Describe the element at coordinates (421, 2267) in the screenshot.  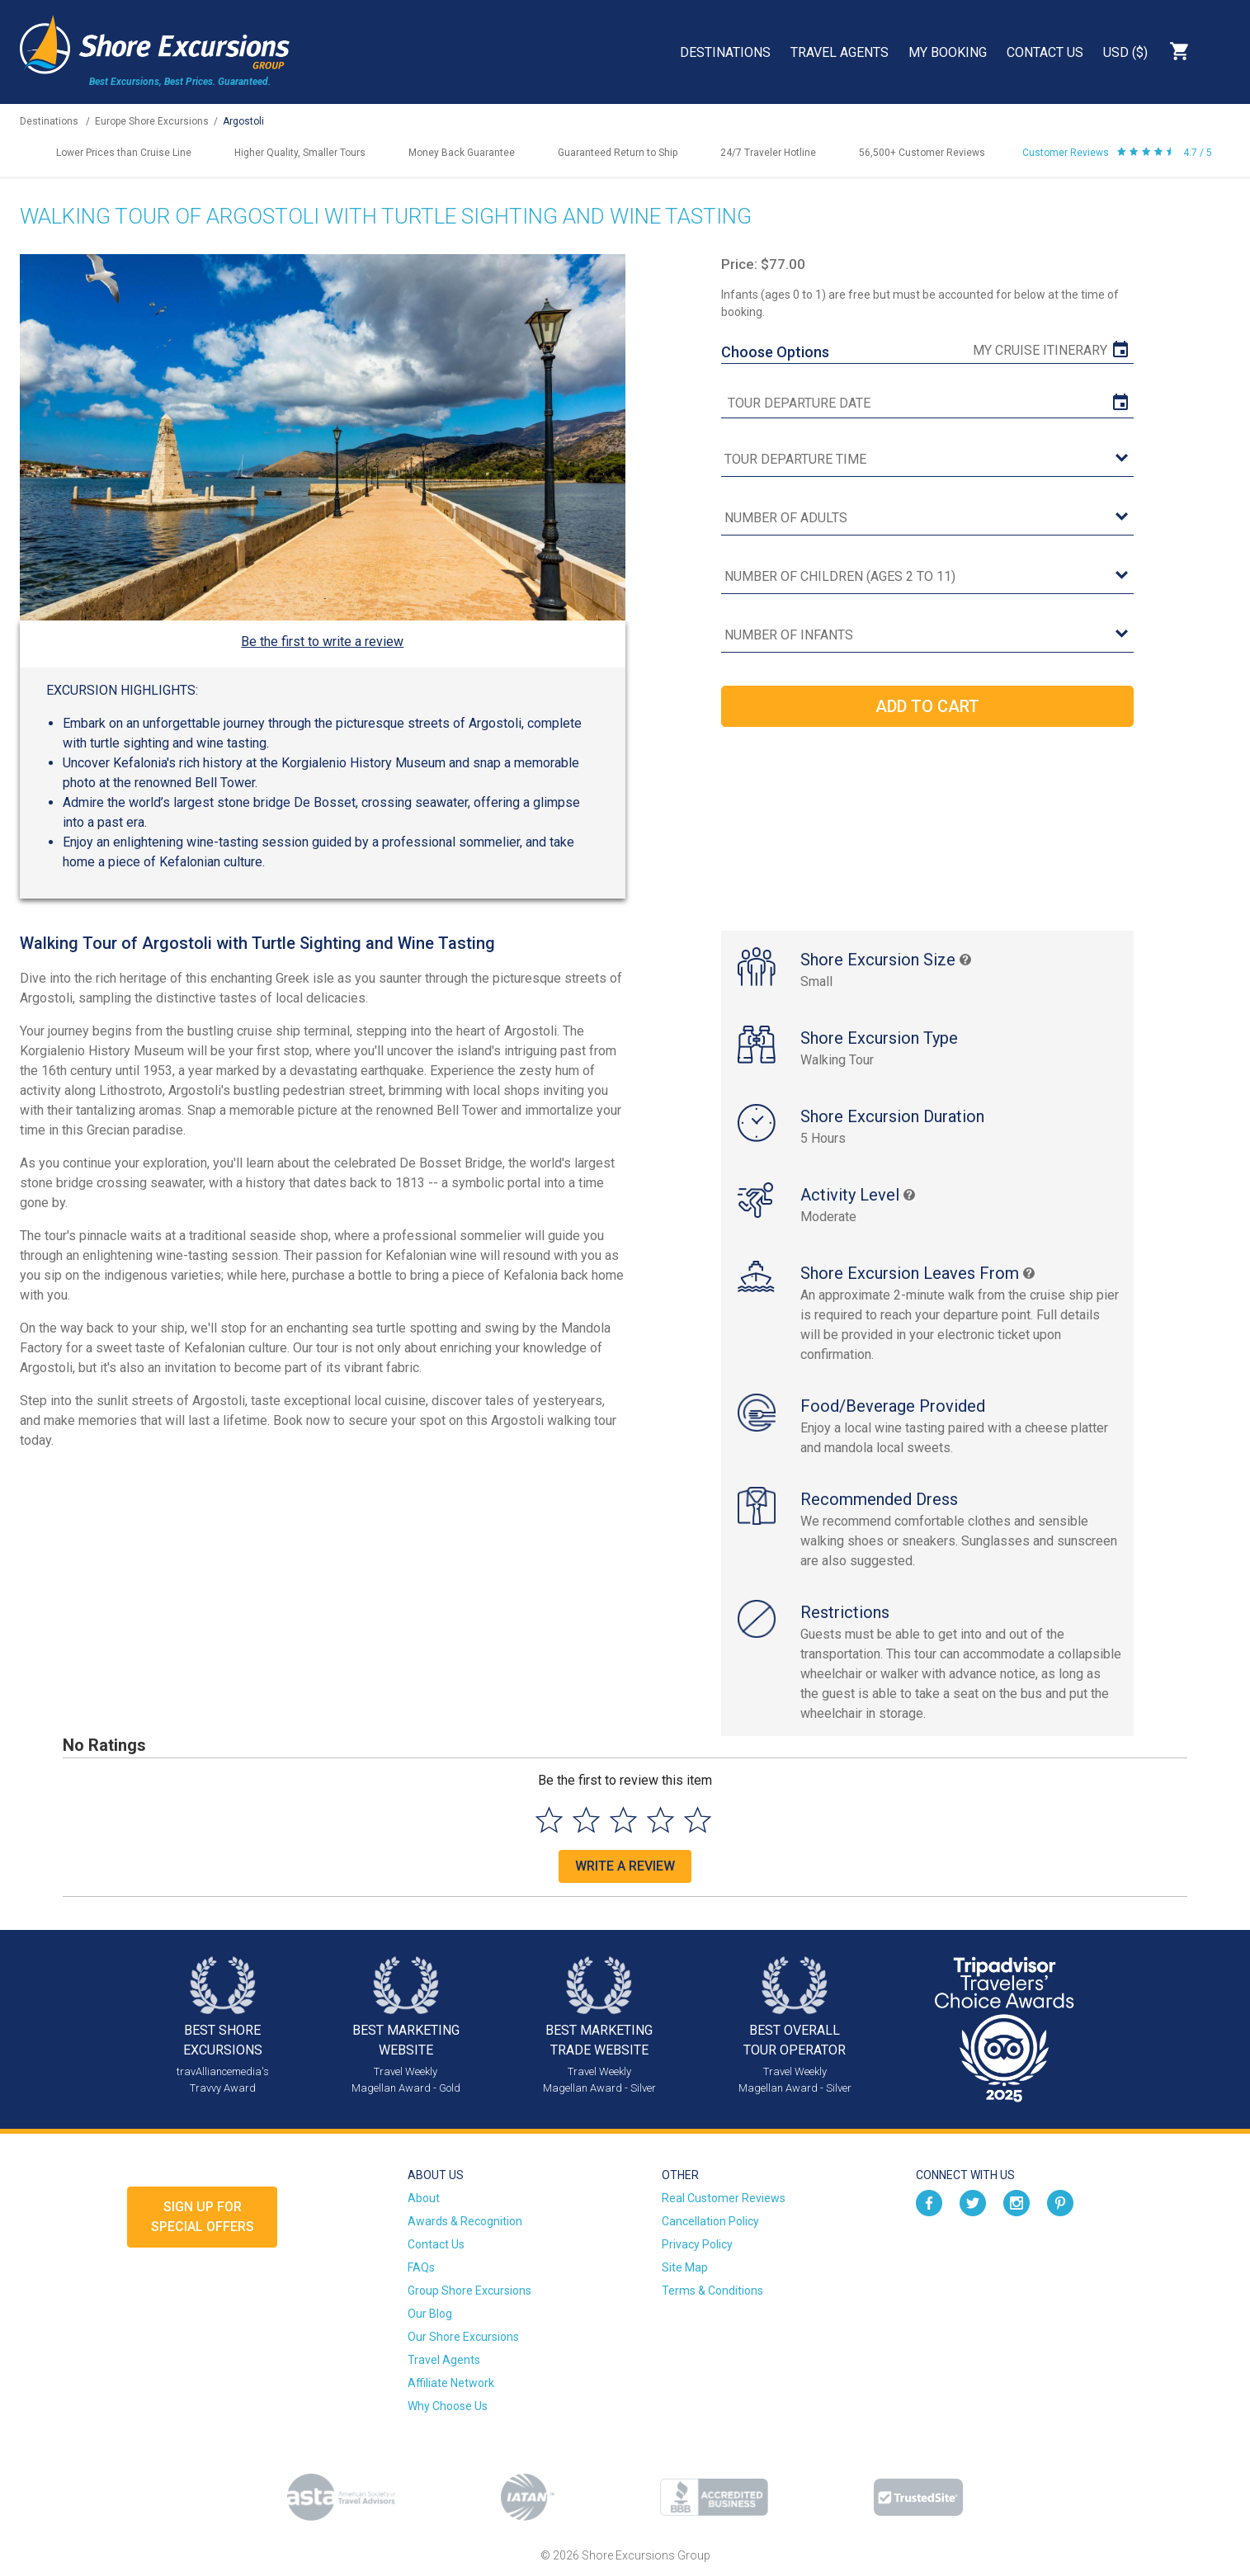
I see `FAQs` at that location.